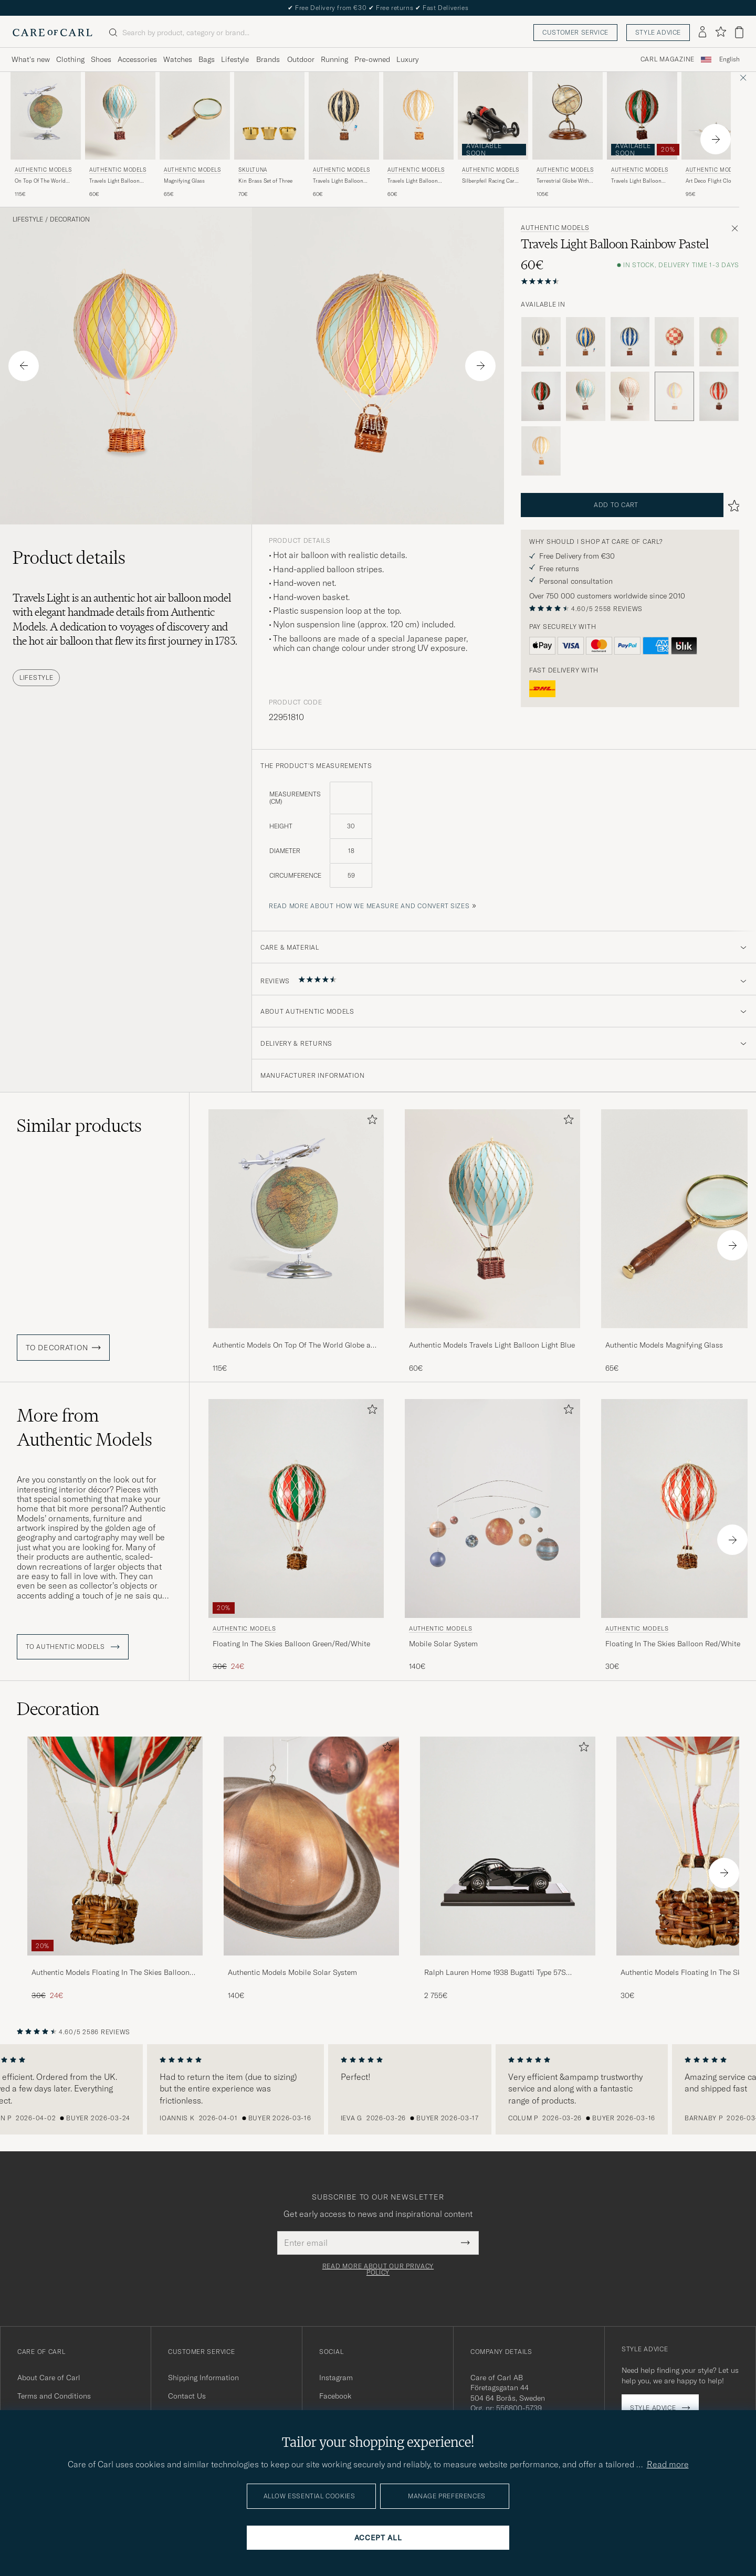 Image resolution: width=756 pixels, height=2576 pixels. What do you see at coordinates (729, 59) in the screenshot?
I see `English` at bounding box center [729, 59].